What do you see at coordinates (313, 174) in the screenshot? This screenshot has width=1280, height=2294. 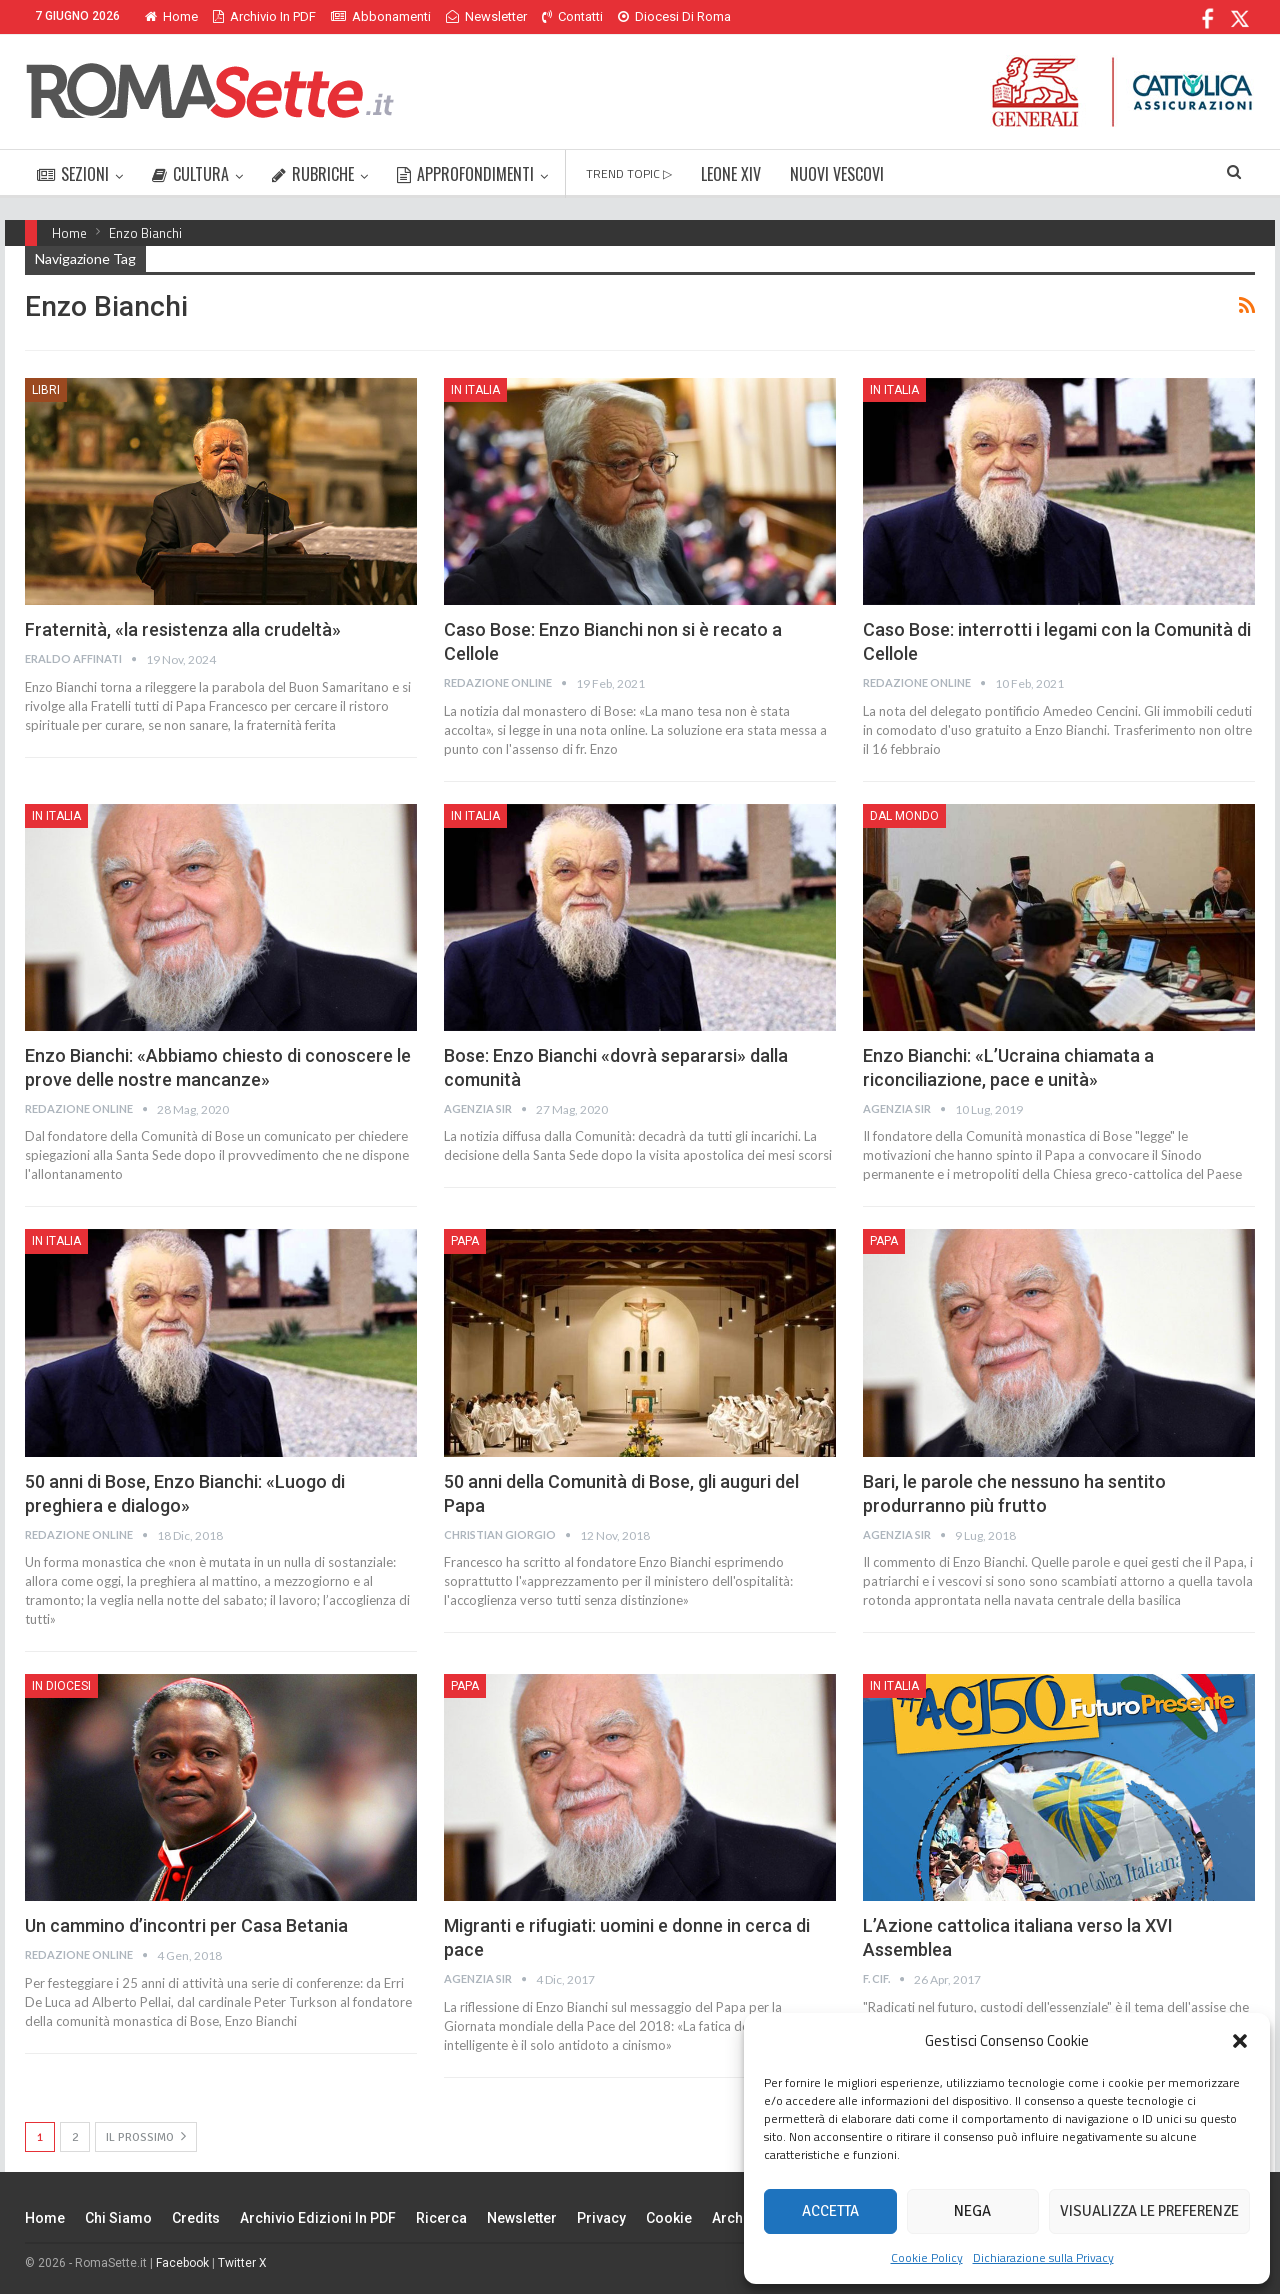 I see `RUBRICHE` at bounding box center [313, 174].